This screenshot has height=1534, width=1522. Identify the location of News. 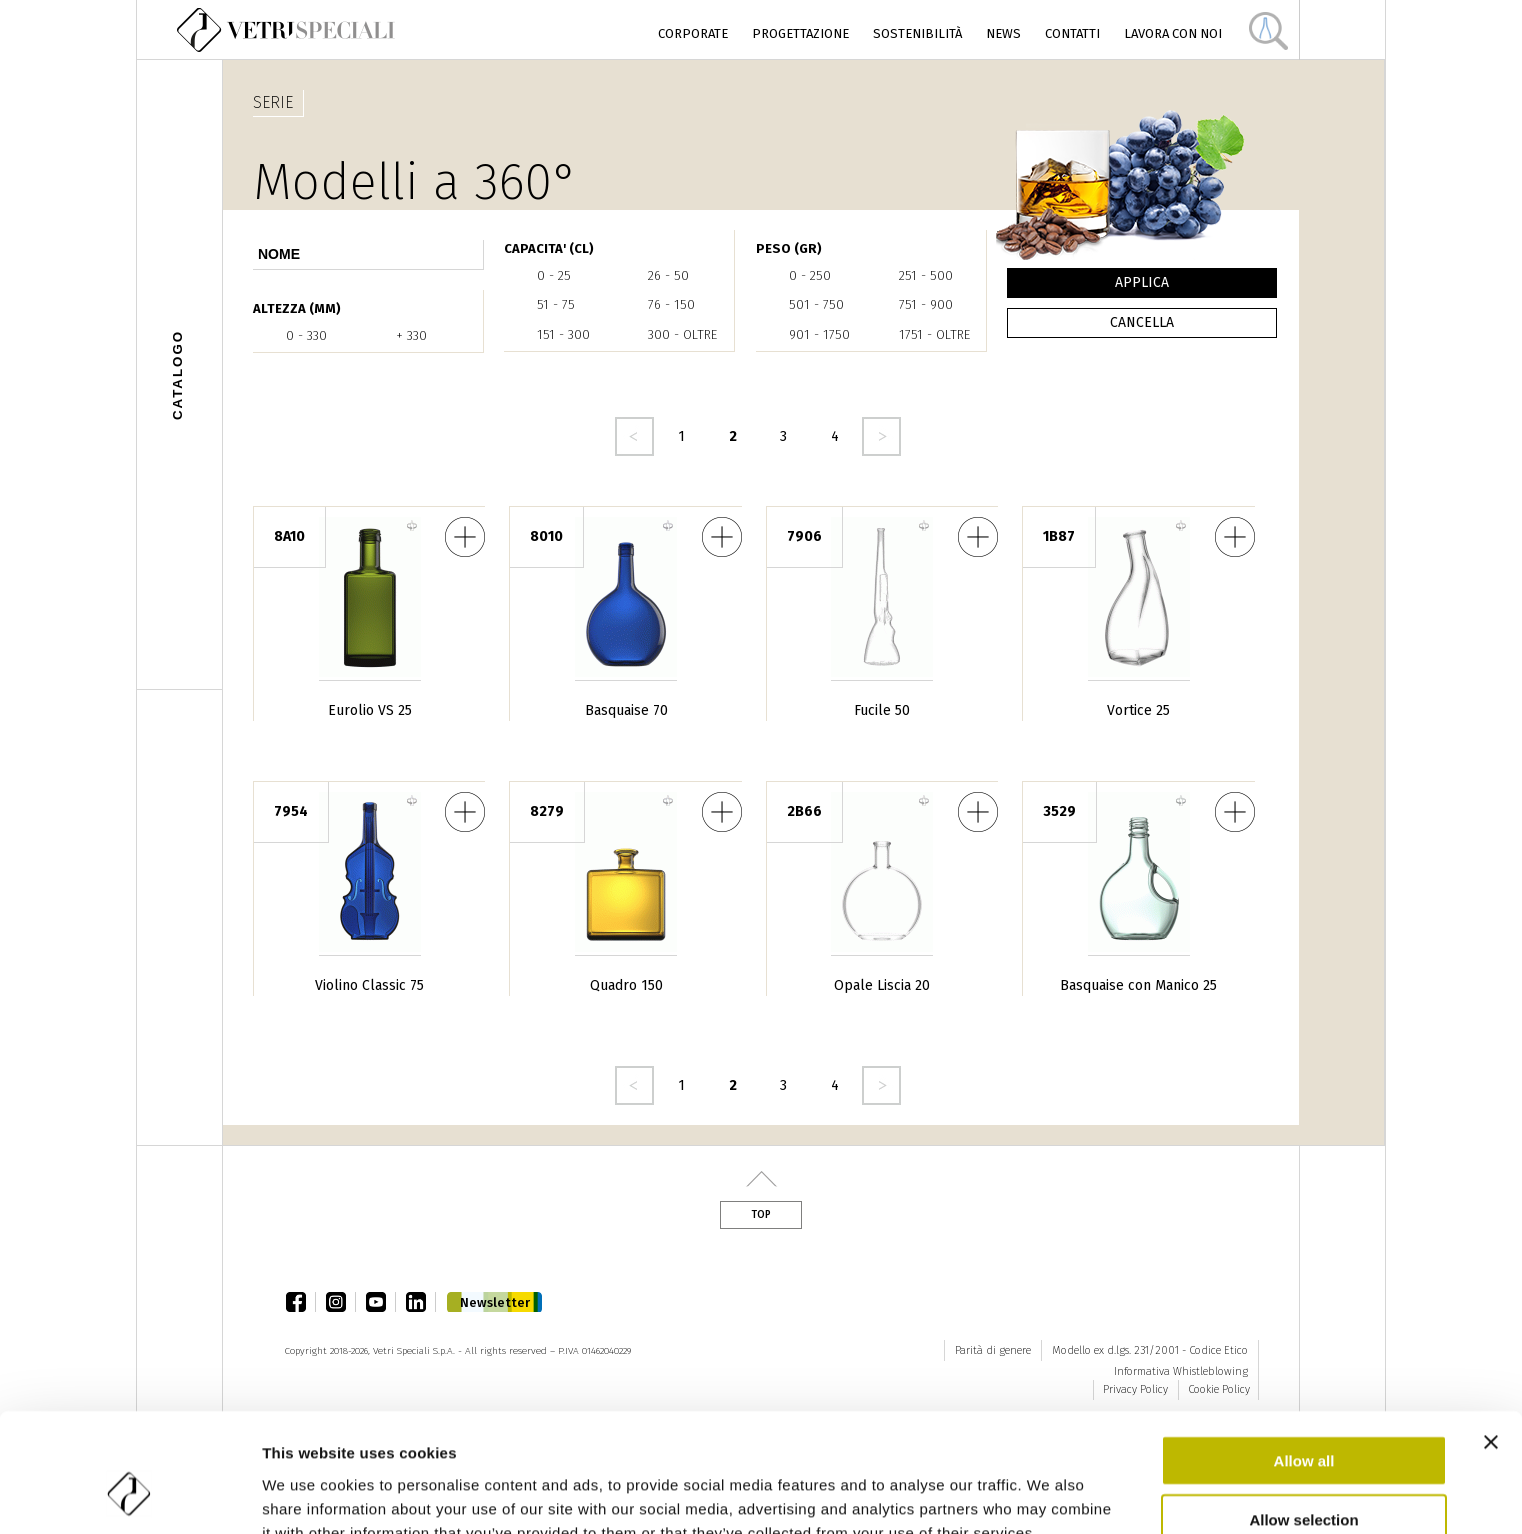
(1003, 33).